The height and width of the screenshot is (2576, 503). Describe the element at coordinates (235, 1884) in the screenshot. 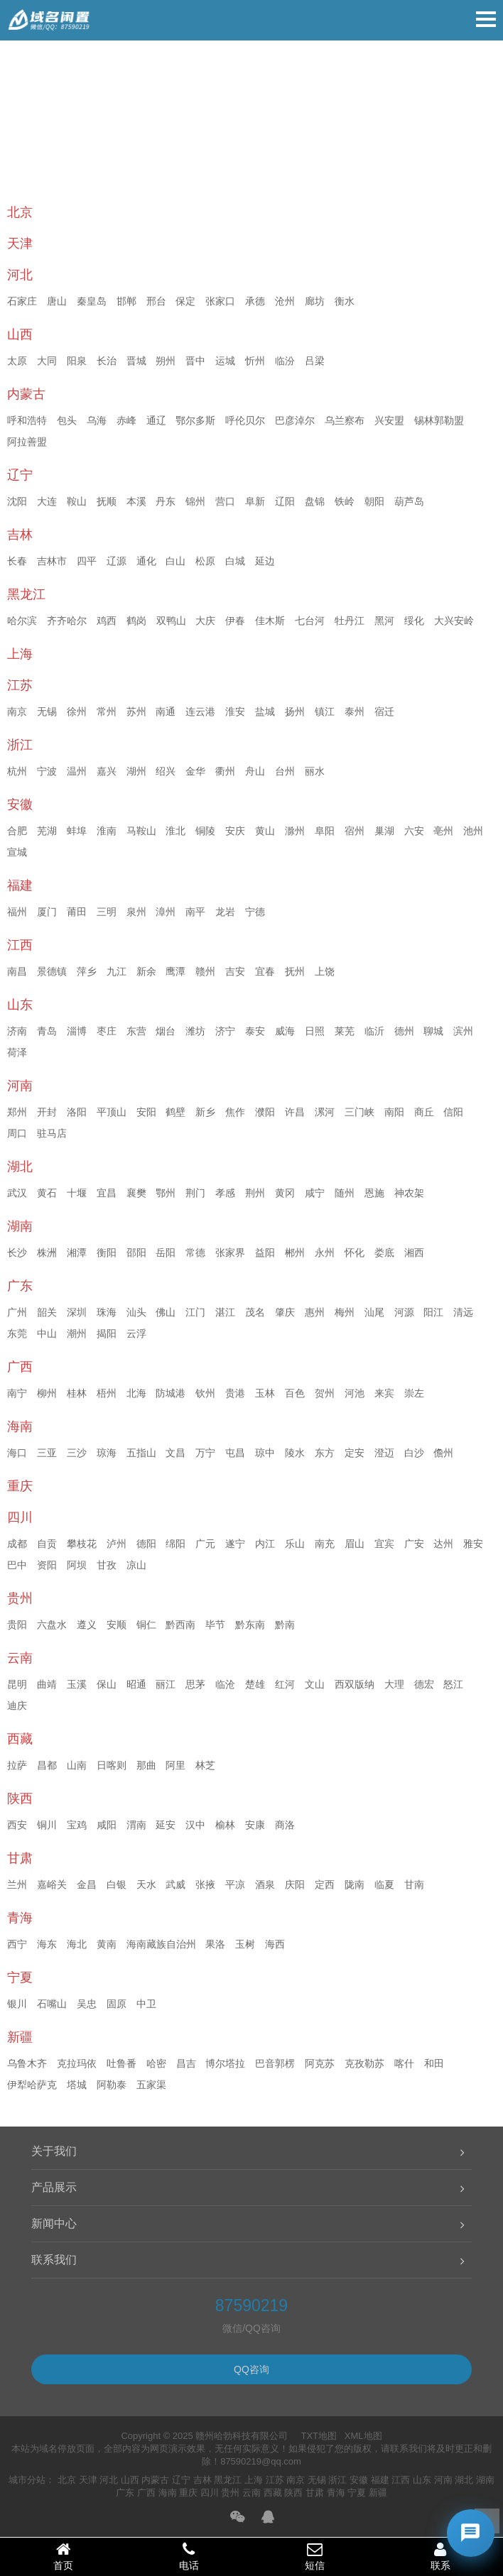

I see `平凉` at that location.